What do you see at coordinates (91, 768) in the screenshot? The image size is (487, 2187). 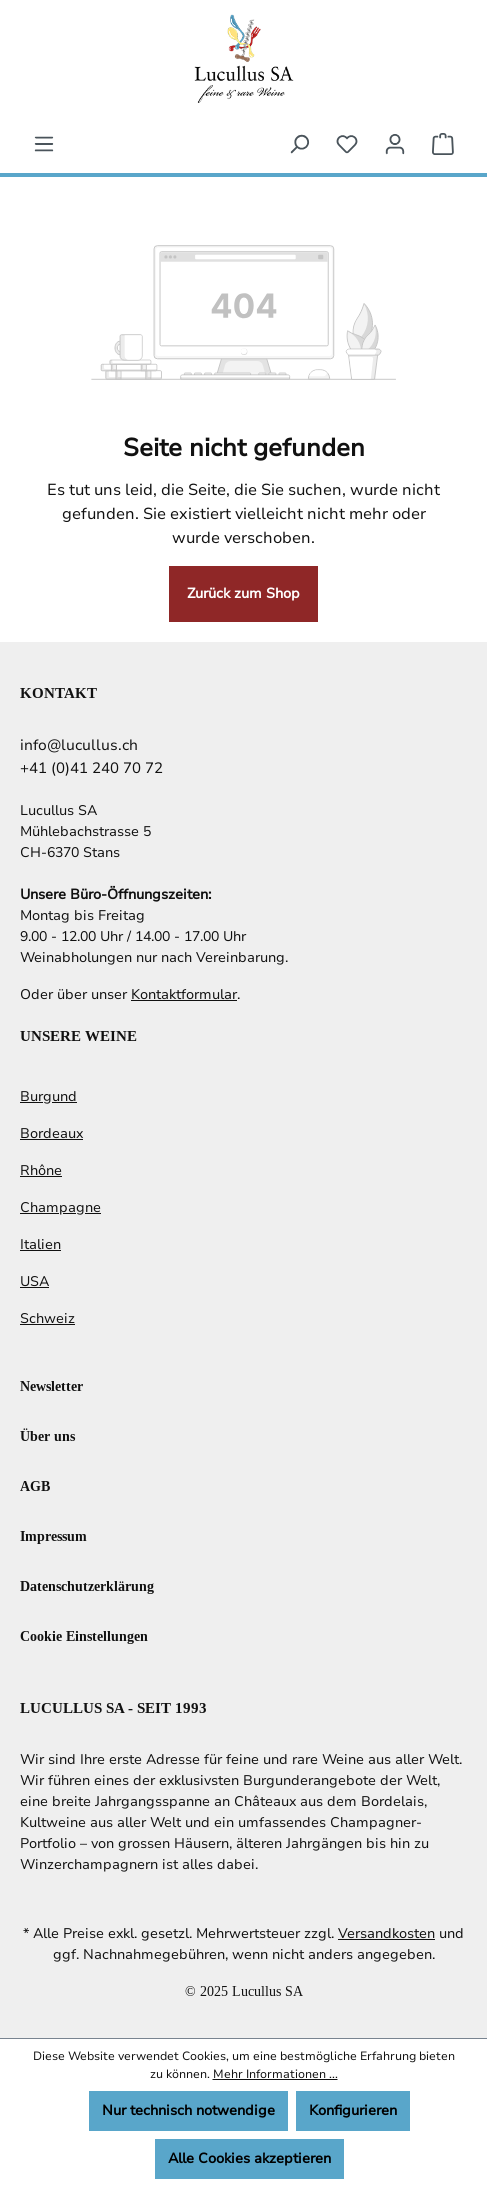 I see `+41 (0)41 240 70 72` at bounding box center [91, 768].